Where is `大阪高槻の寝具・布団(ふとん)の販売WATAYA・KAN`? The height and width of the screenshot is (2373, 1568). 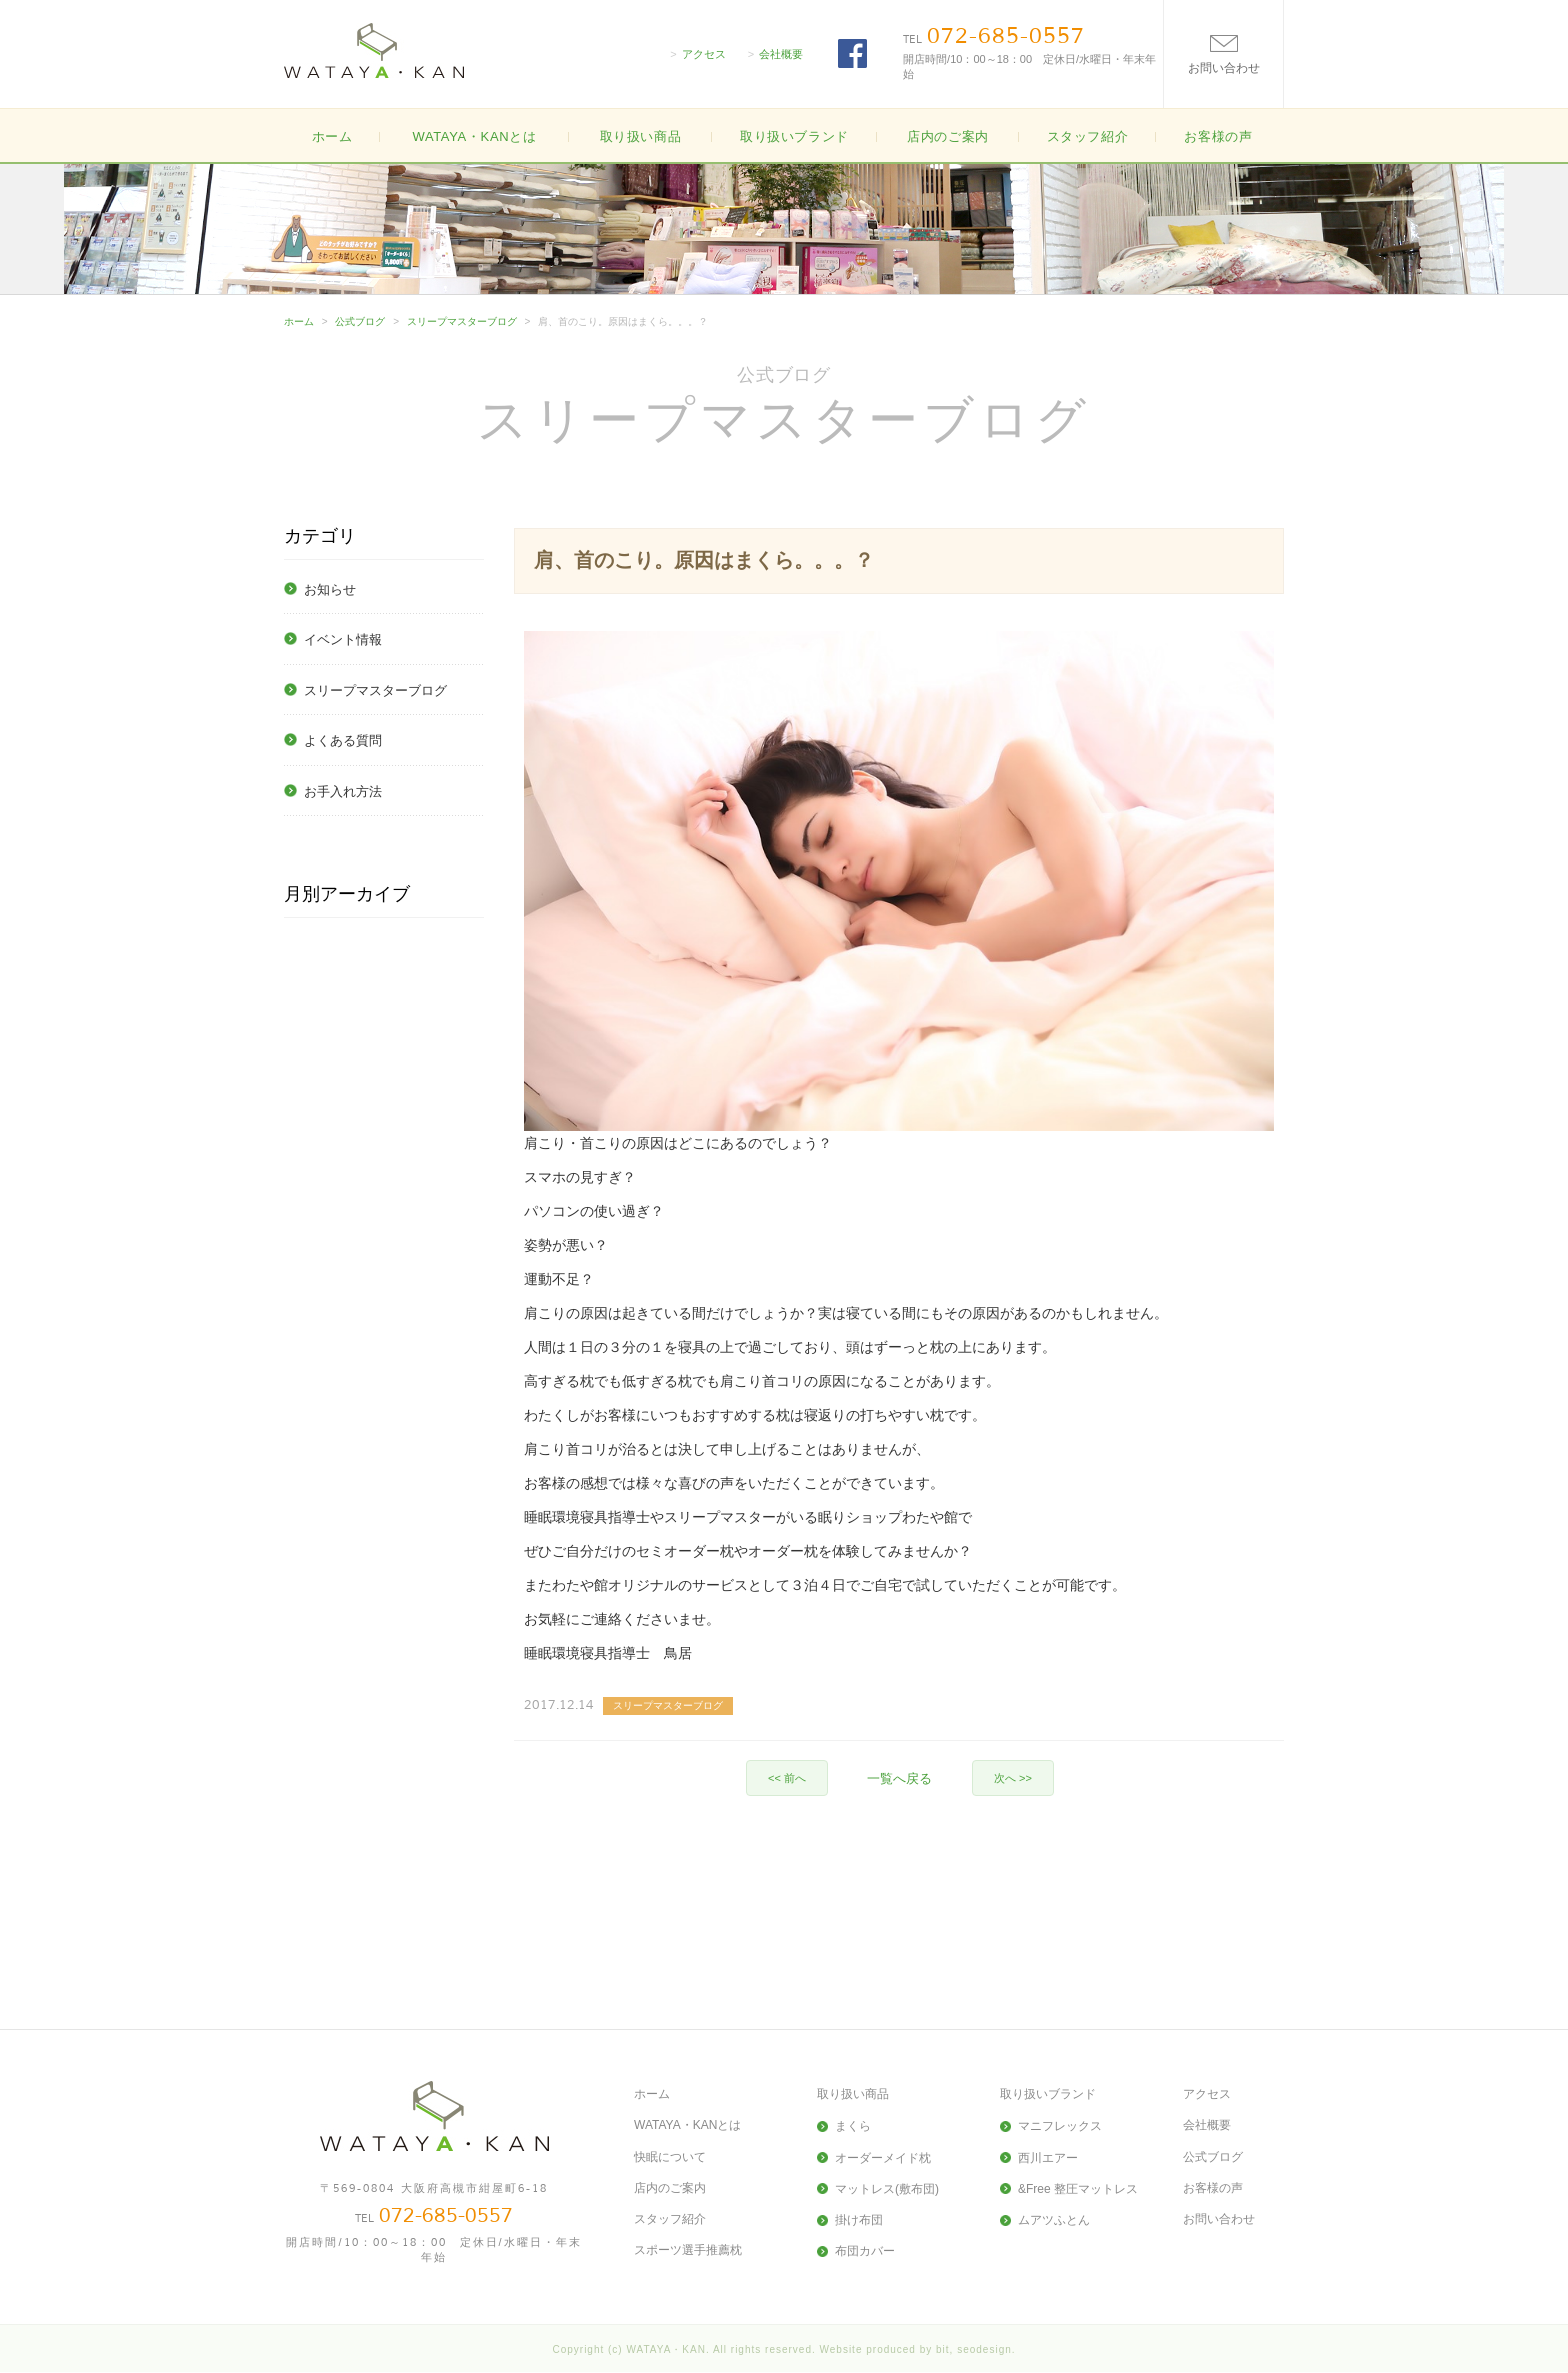
大阪高槻の寝具・布団(ふとん)の販売WATAYA・KAN is located at coordinates (374, 50).